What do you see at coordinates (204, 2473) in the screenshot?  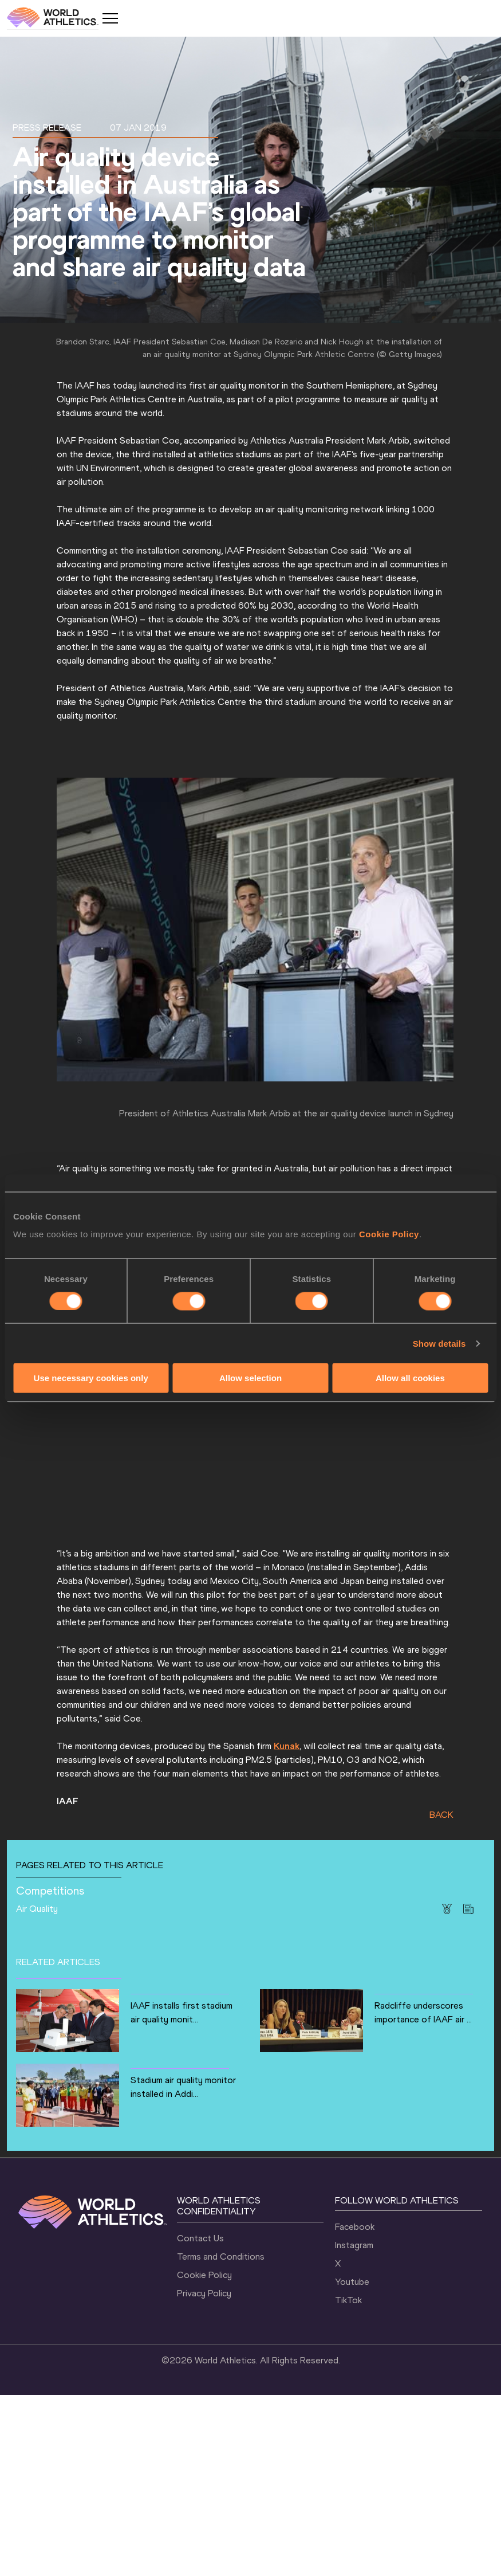 I see `Privacy Policy` at bounding box center [204, 2473].